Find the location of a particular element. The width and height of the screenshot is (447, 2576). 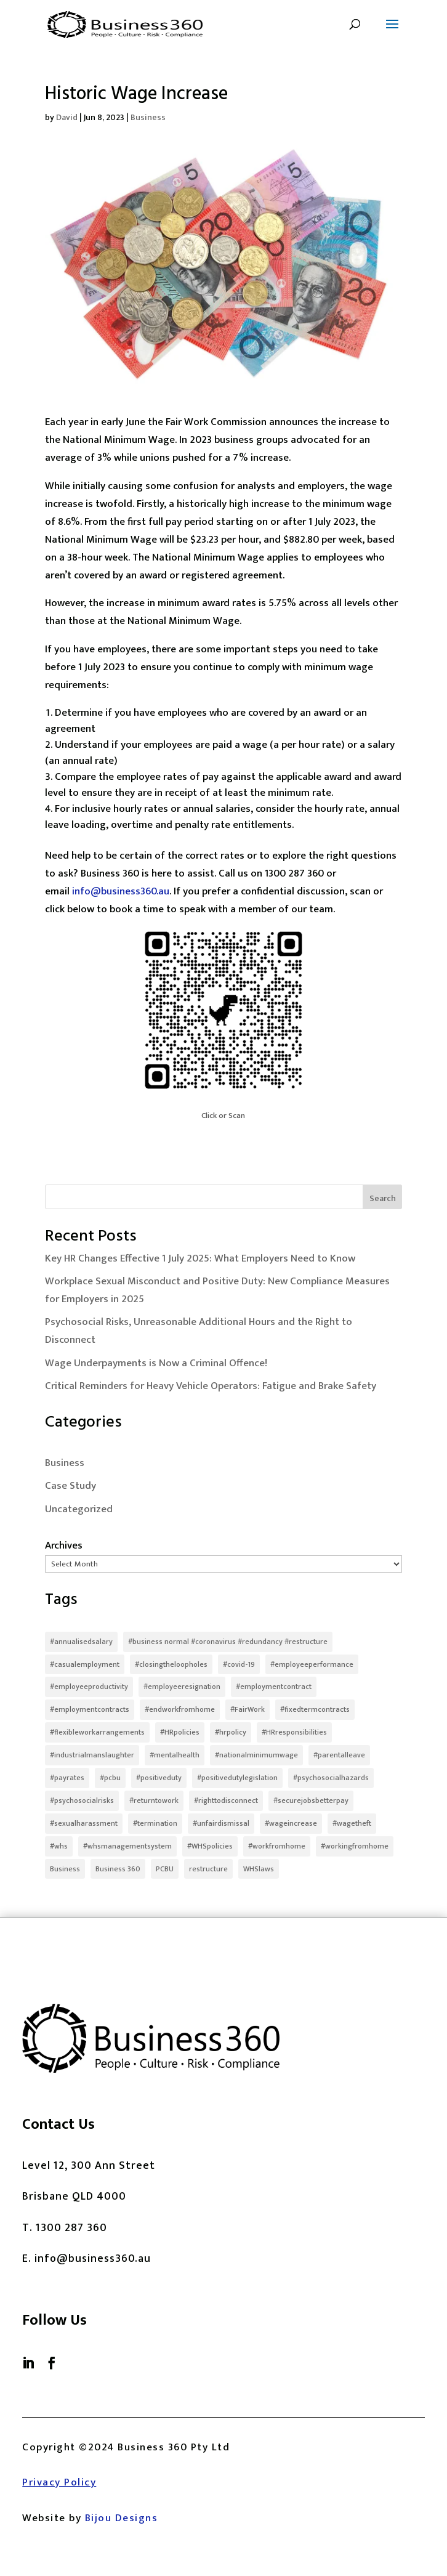

#industrialmanslaughter [#industrialmanslaughter (2 items)] is located at coordinates (92, 1755).